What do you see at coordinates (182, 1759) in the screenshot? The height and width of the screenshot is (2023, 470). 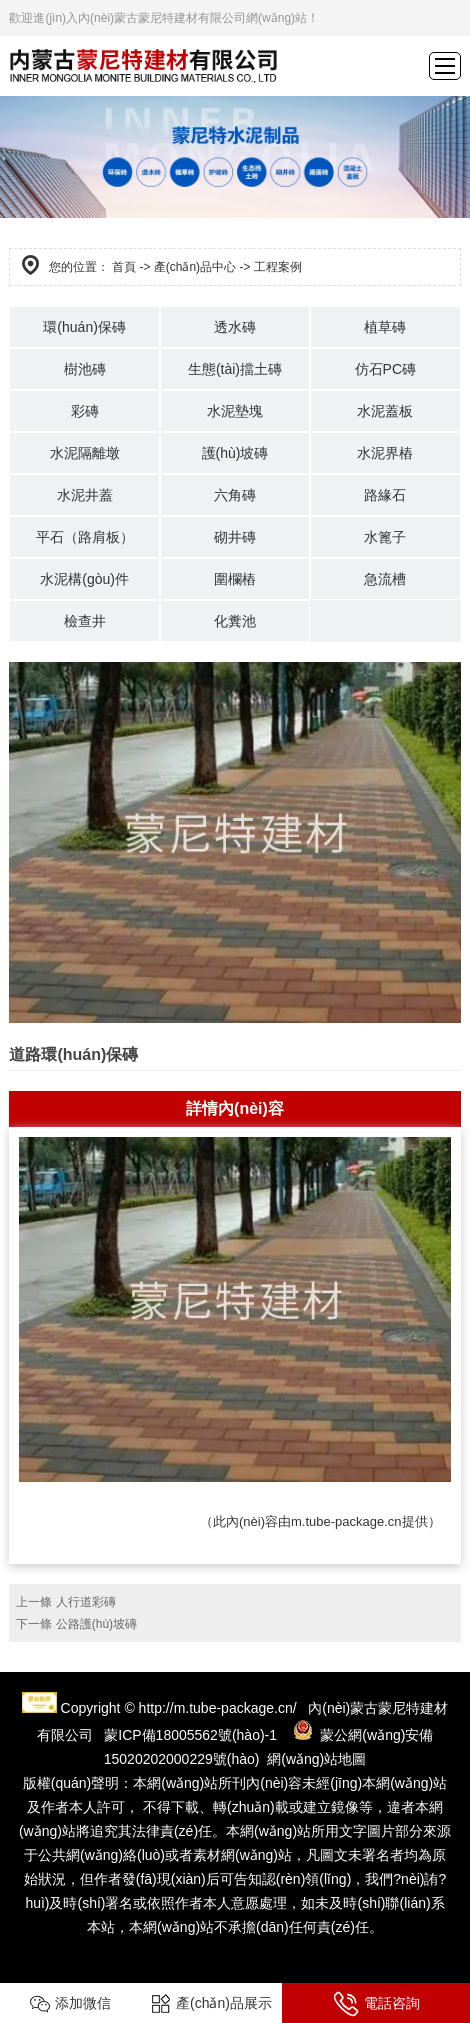 I see `15020202000229號(hào)` at bounding box center [182, 1759].